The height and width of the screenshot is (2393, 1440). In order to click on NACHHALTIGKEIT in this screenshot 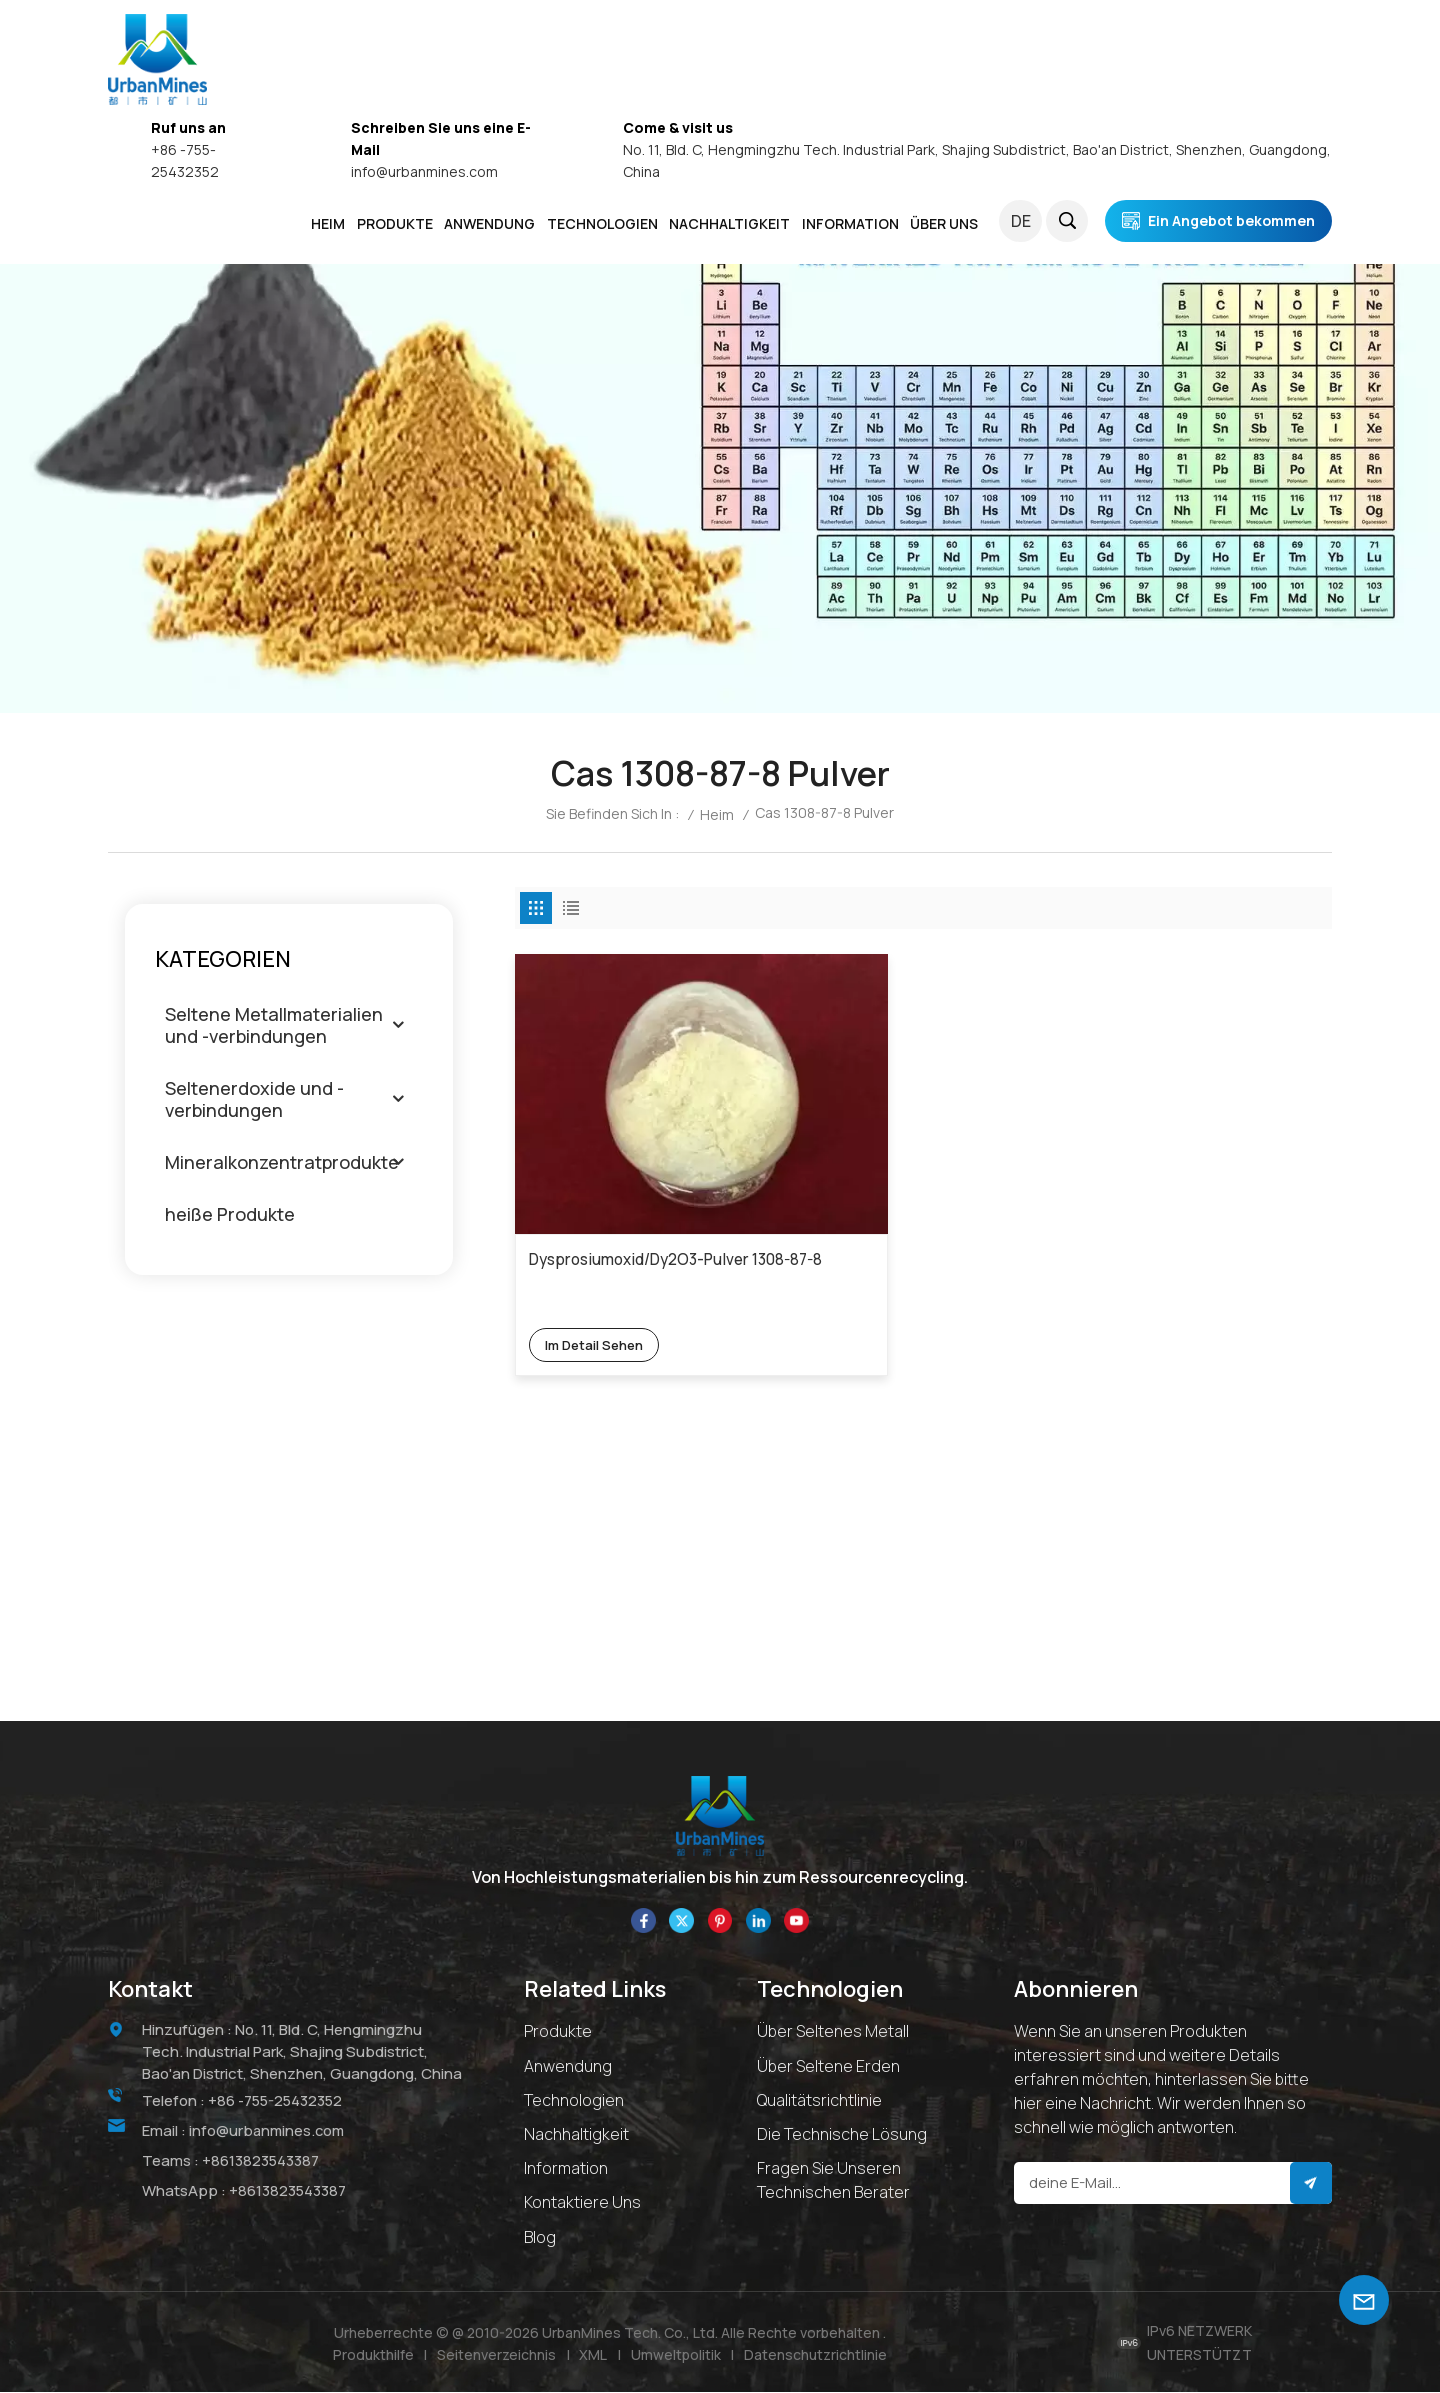, I will do `click(729, 223)`.